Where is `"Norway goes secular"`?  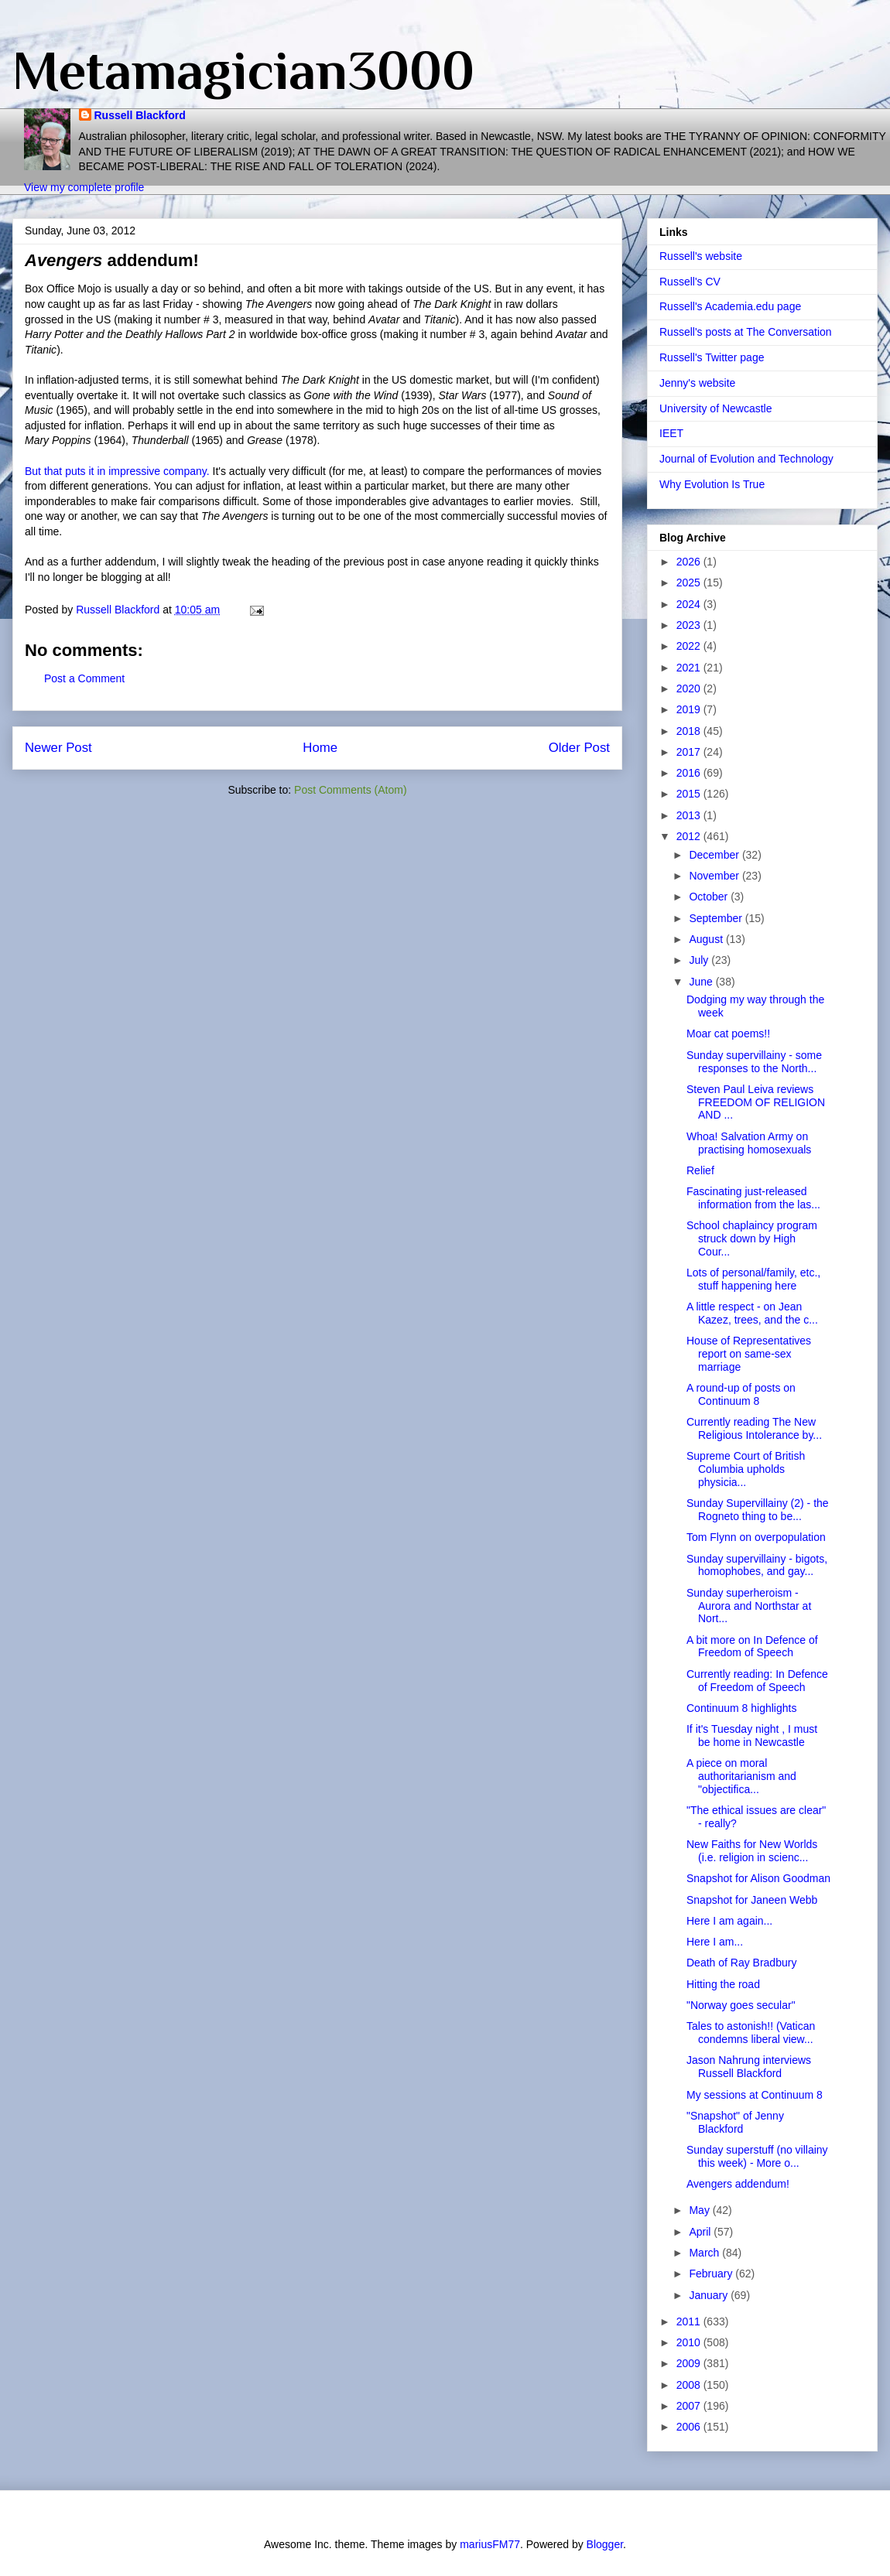 "Norway goes secular" is located at coordinates (741, 2005).